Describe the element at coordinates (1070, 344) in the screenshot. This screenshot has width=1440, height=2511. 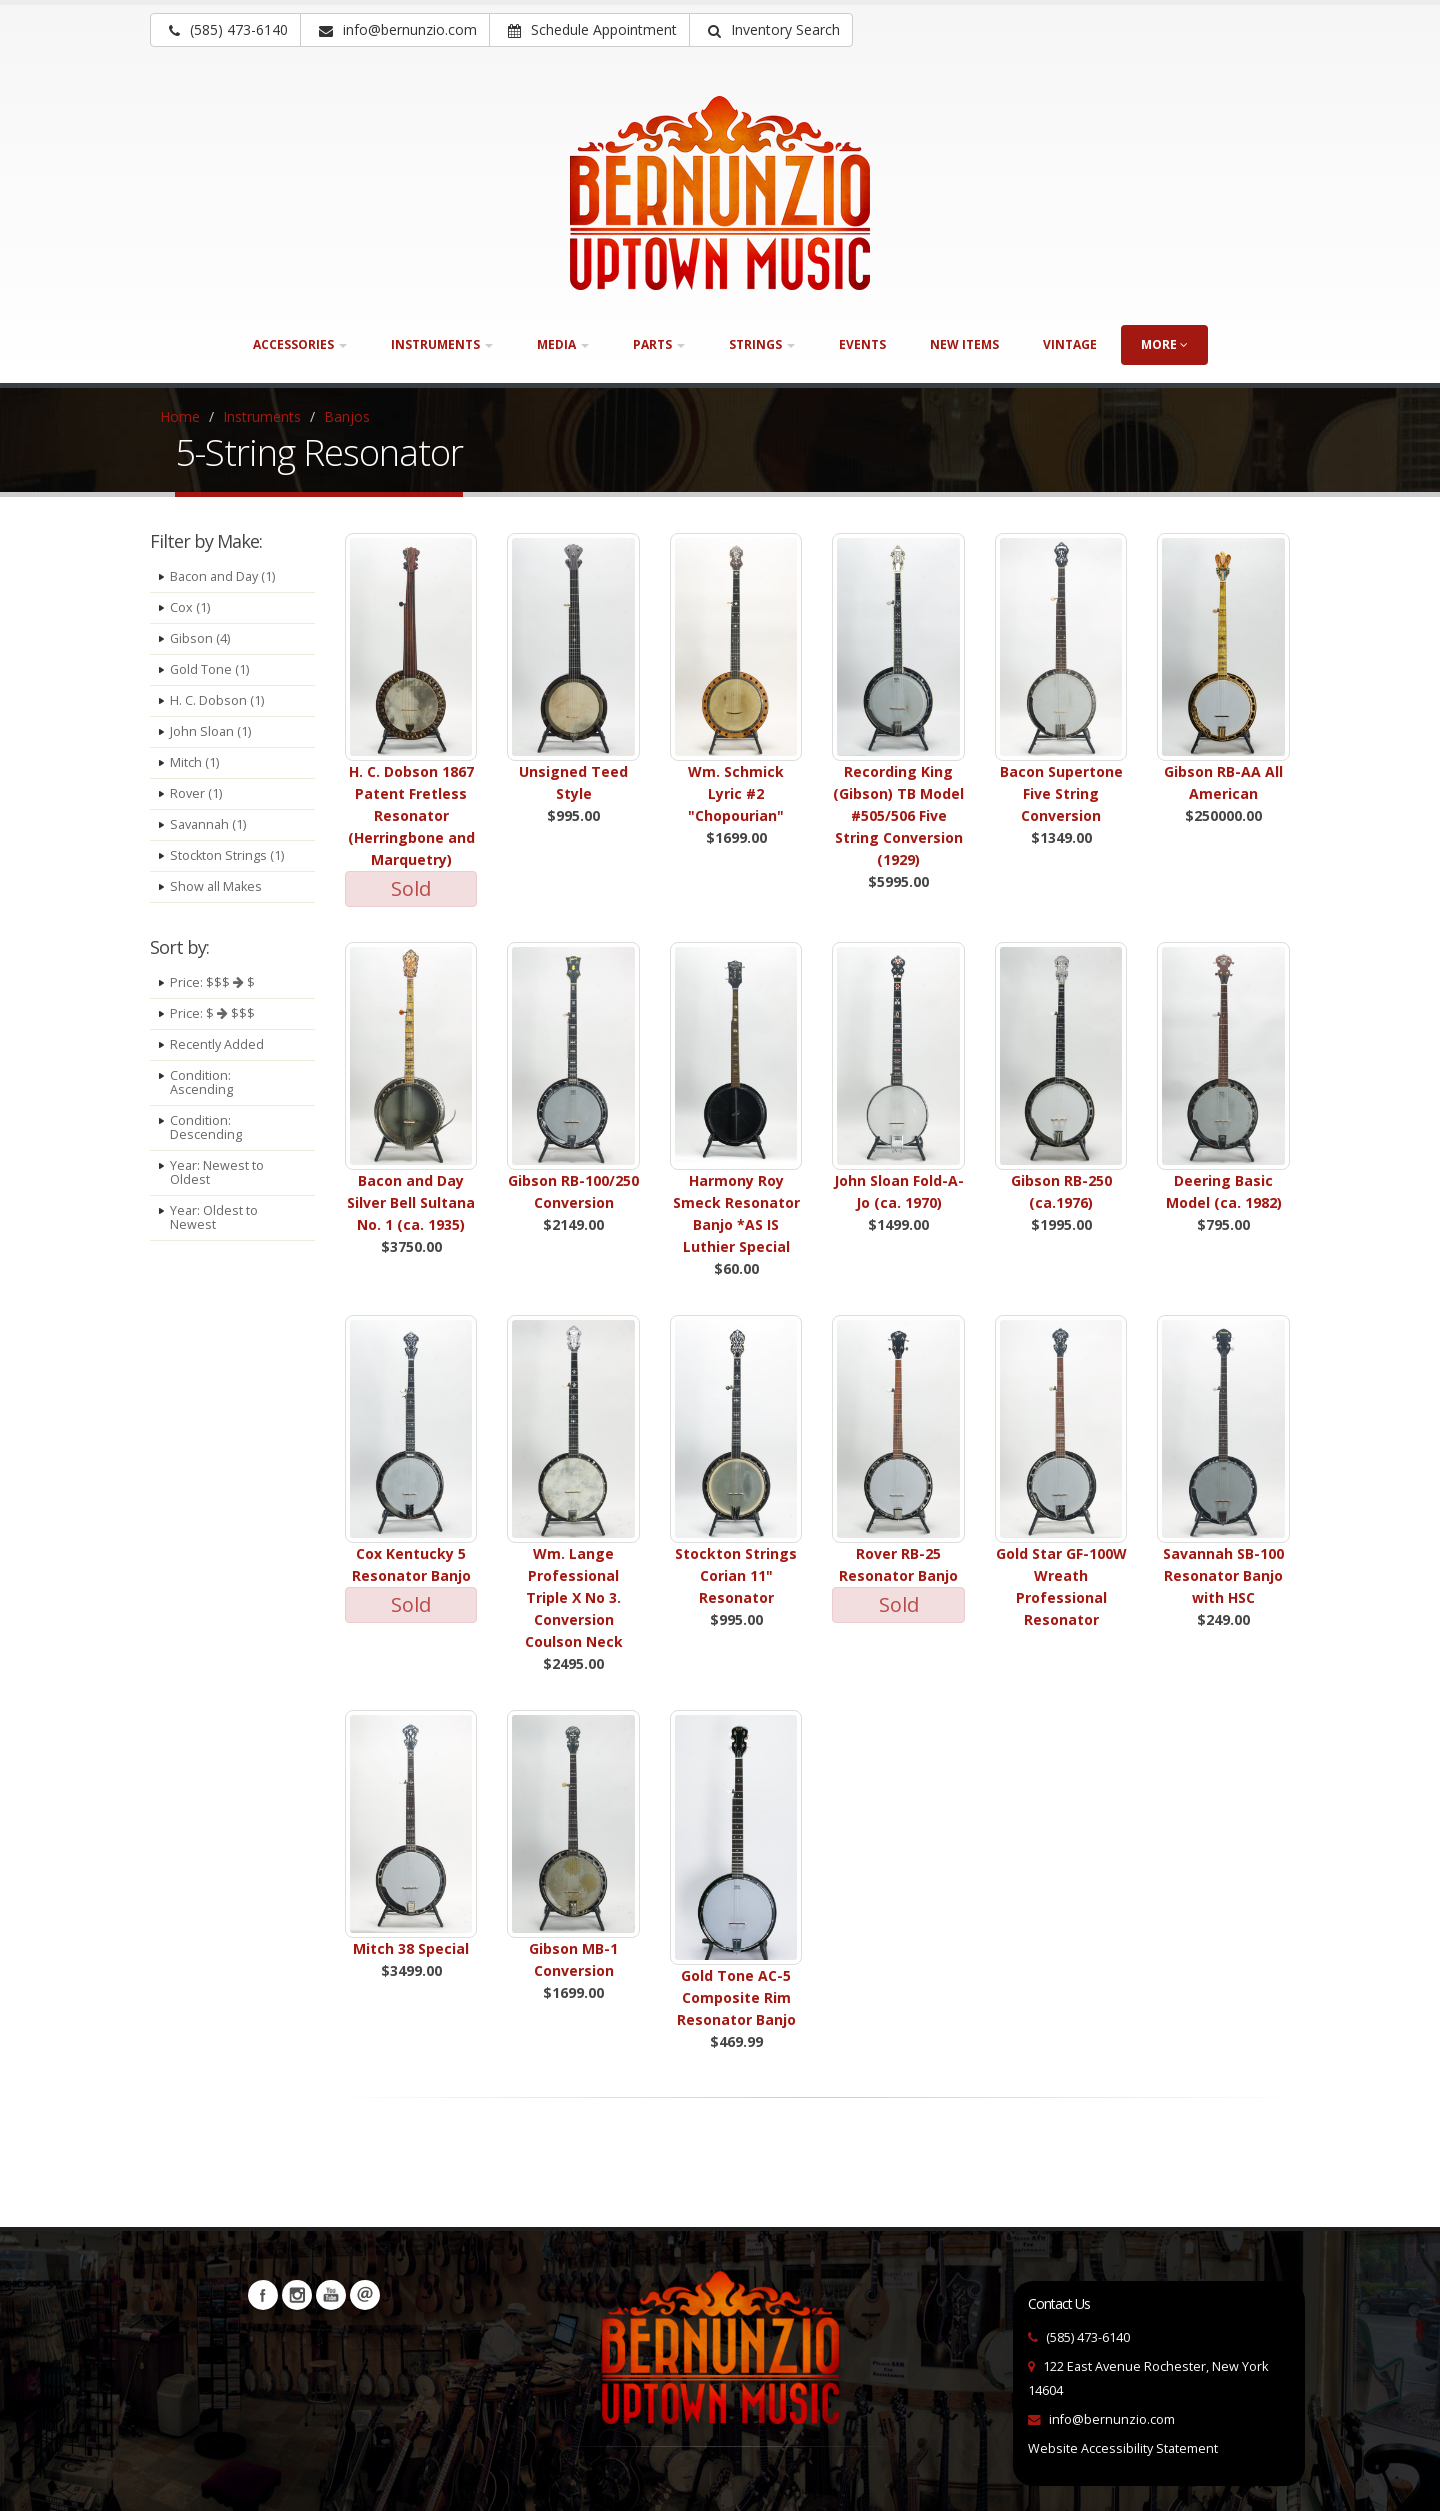
I see `Vintage` at that location.